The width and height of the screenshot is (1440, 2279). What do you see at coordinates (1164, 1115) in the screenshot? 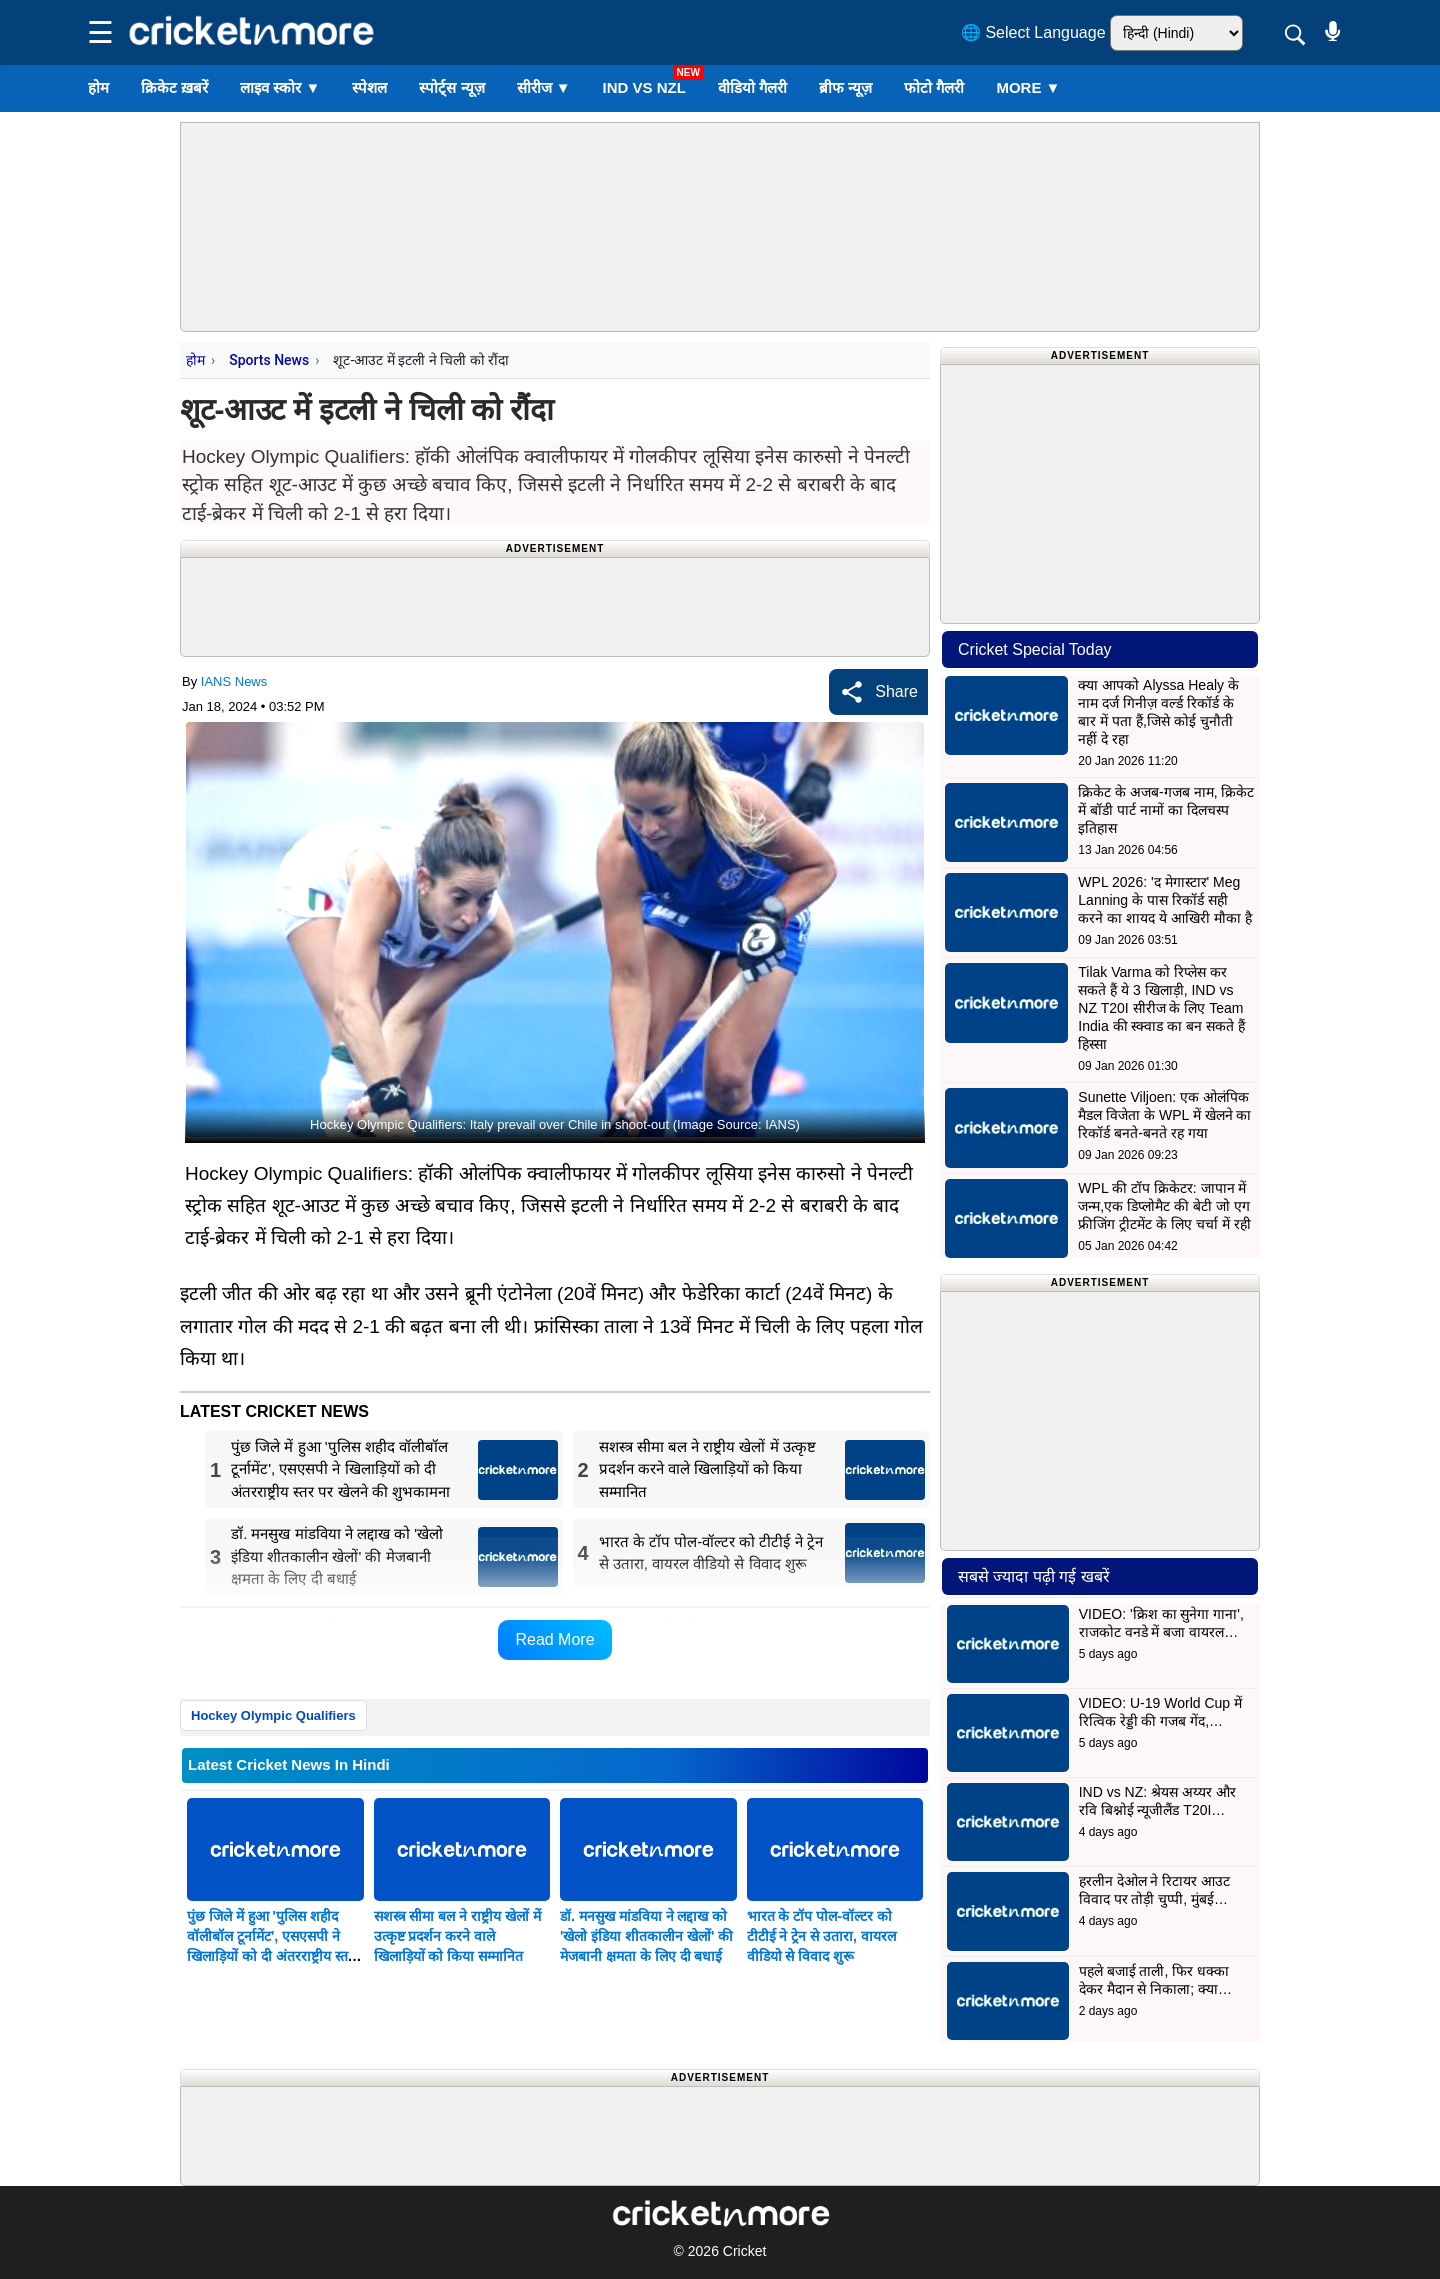
I see `Sunette Viljoen: एक ओलंपिक मैडल विजेता के WPL में खेलने का रिकॉर्ड बनते-बनते रह गया` at bounding box center [1164, 1115].